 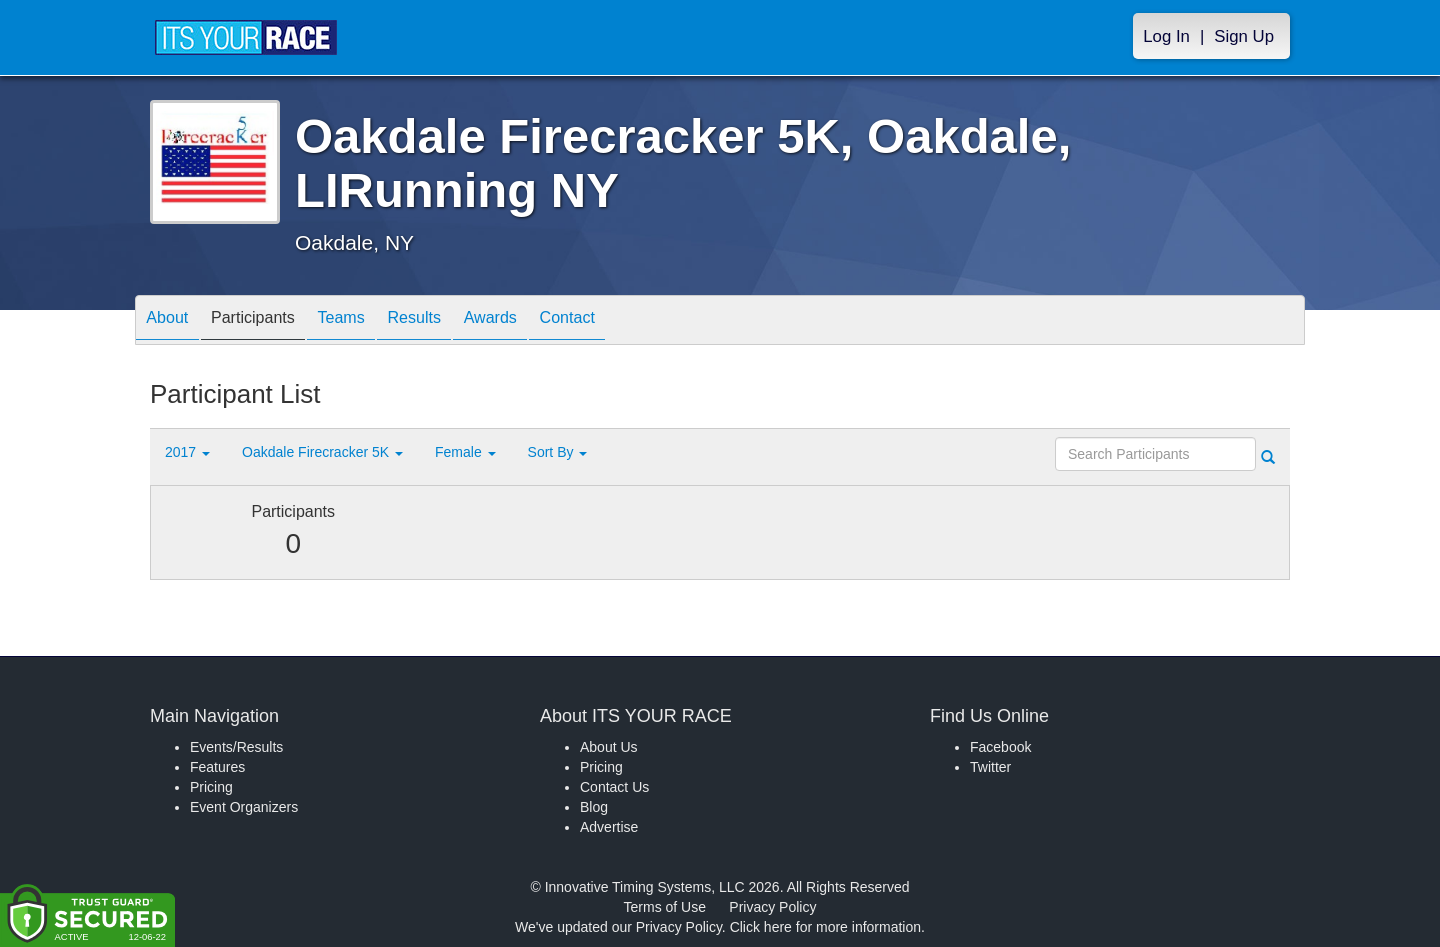 I want to click on Log In, so click(x=1166, y=36).